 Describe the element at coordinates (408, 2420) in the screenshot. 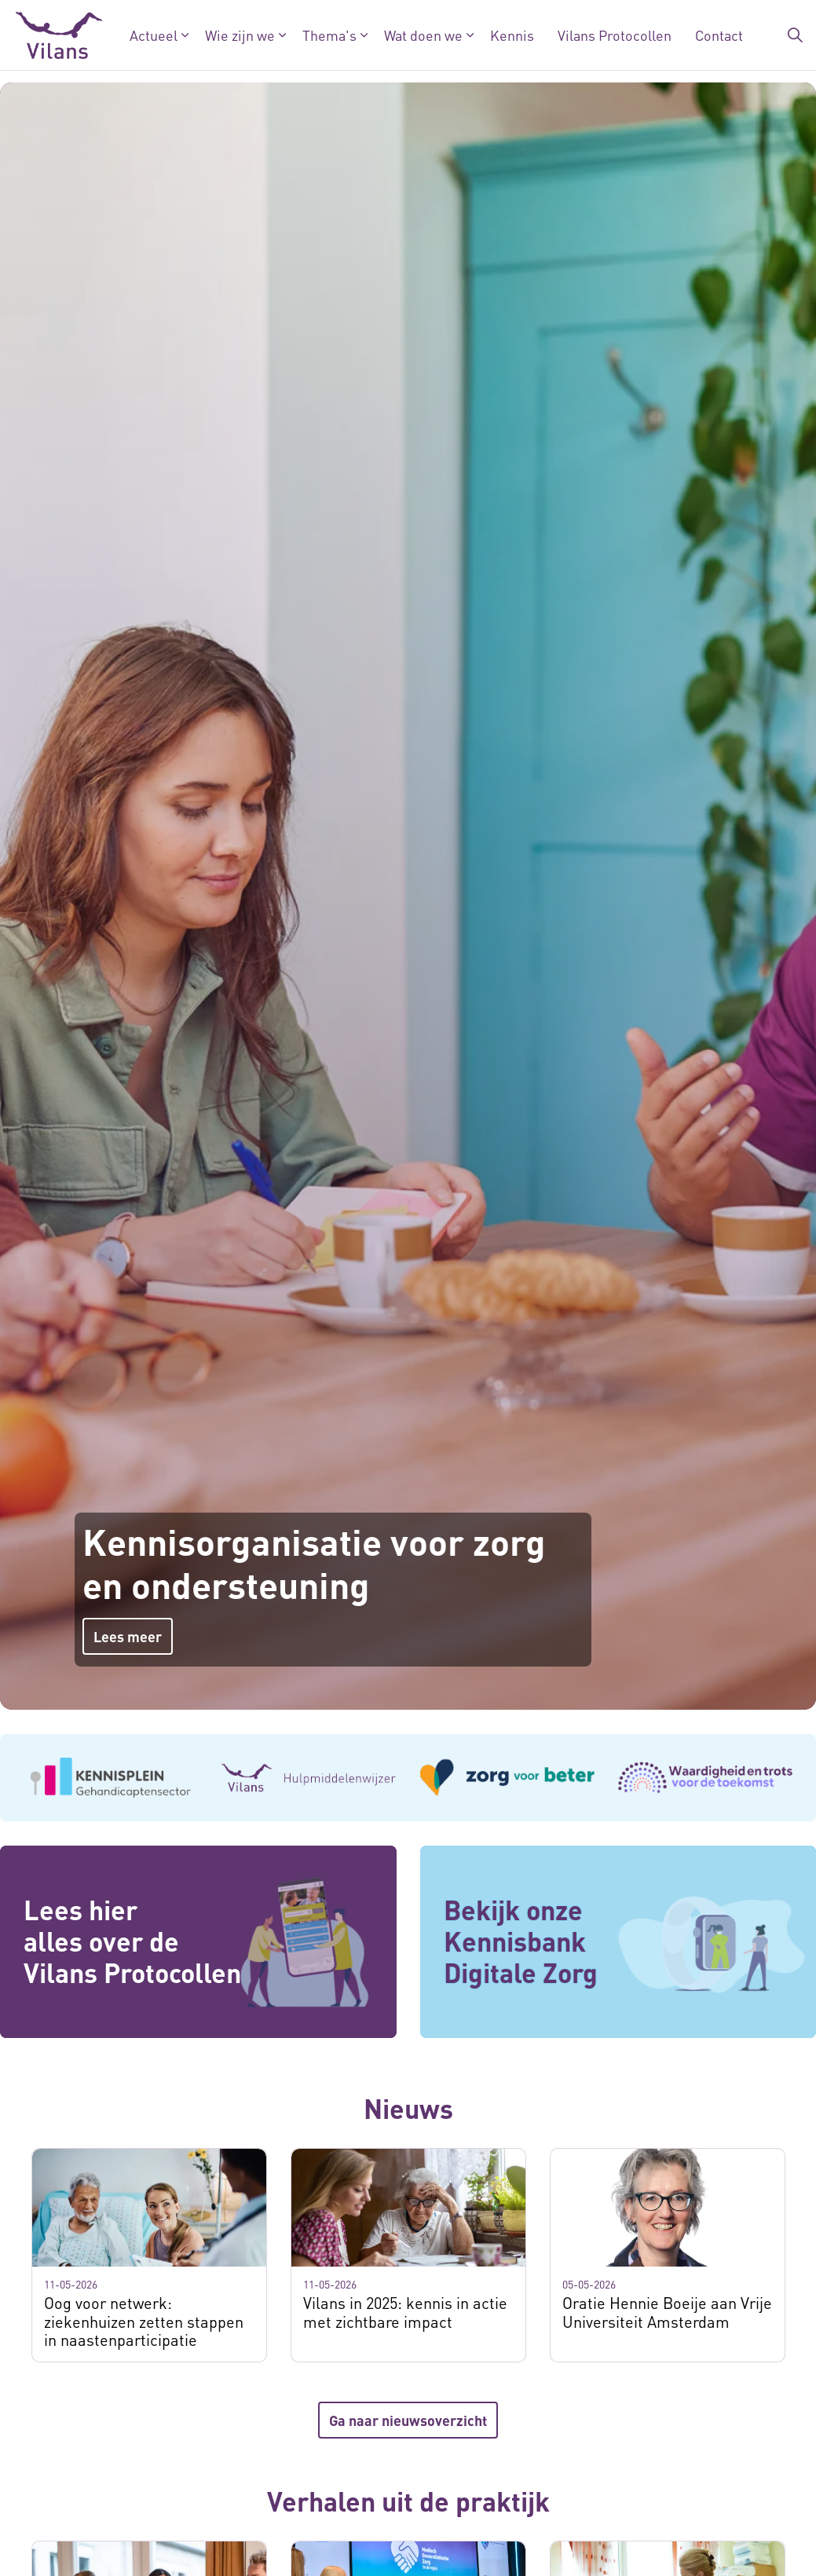

I see `Ga naar nieuwsoverzicht` at that location.